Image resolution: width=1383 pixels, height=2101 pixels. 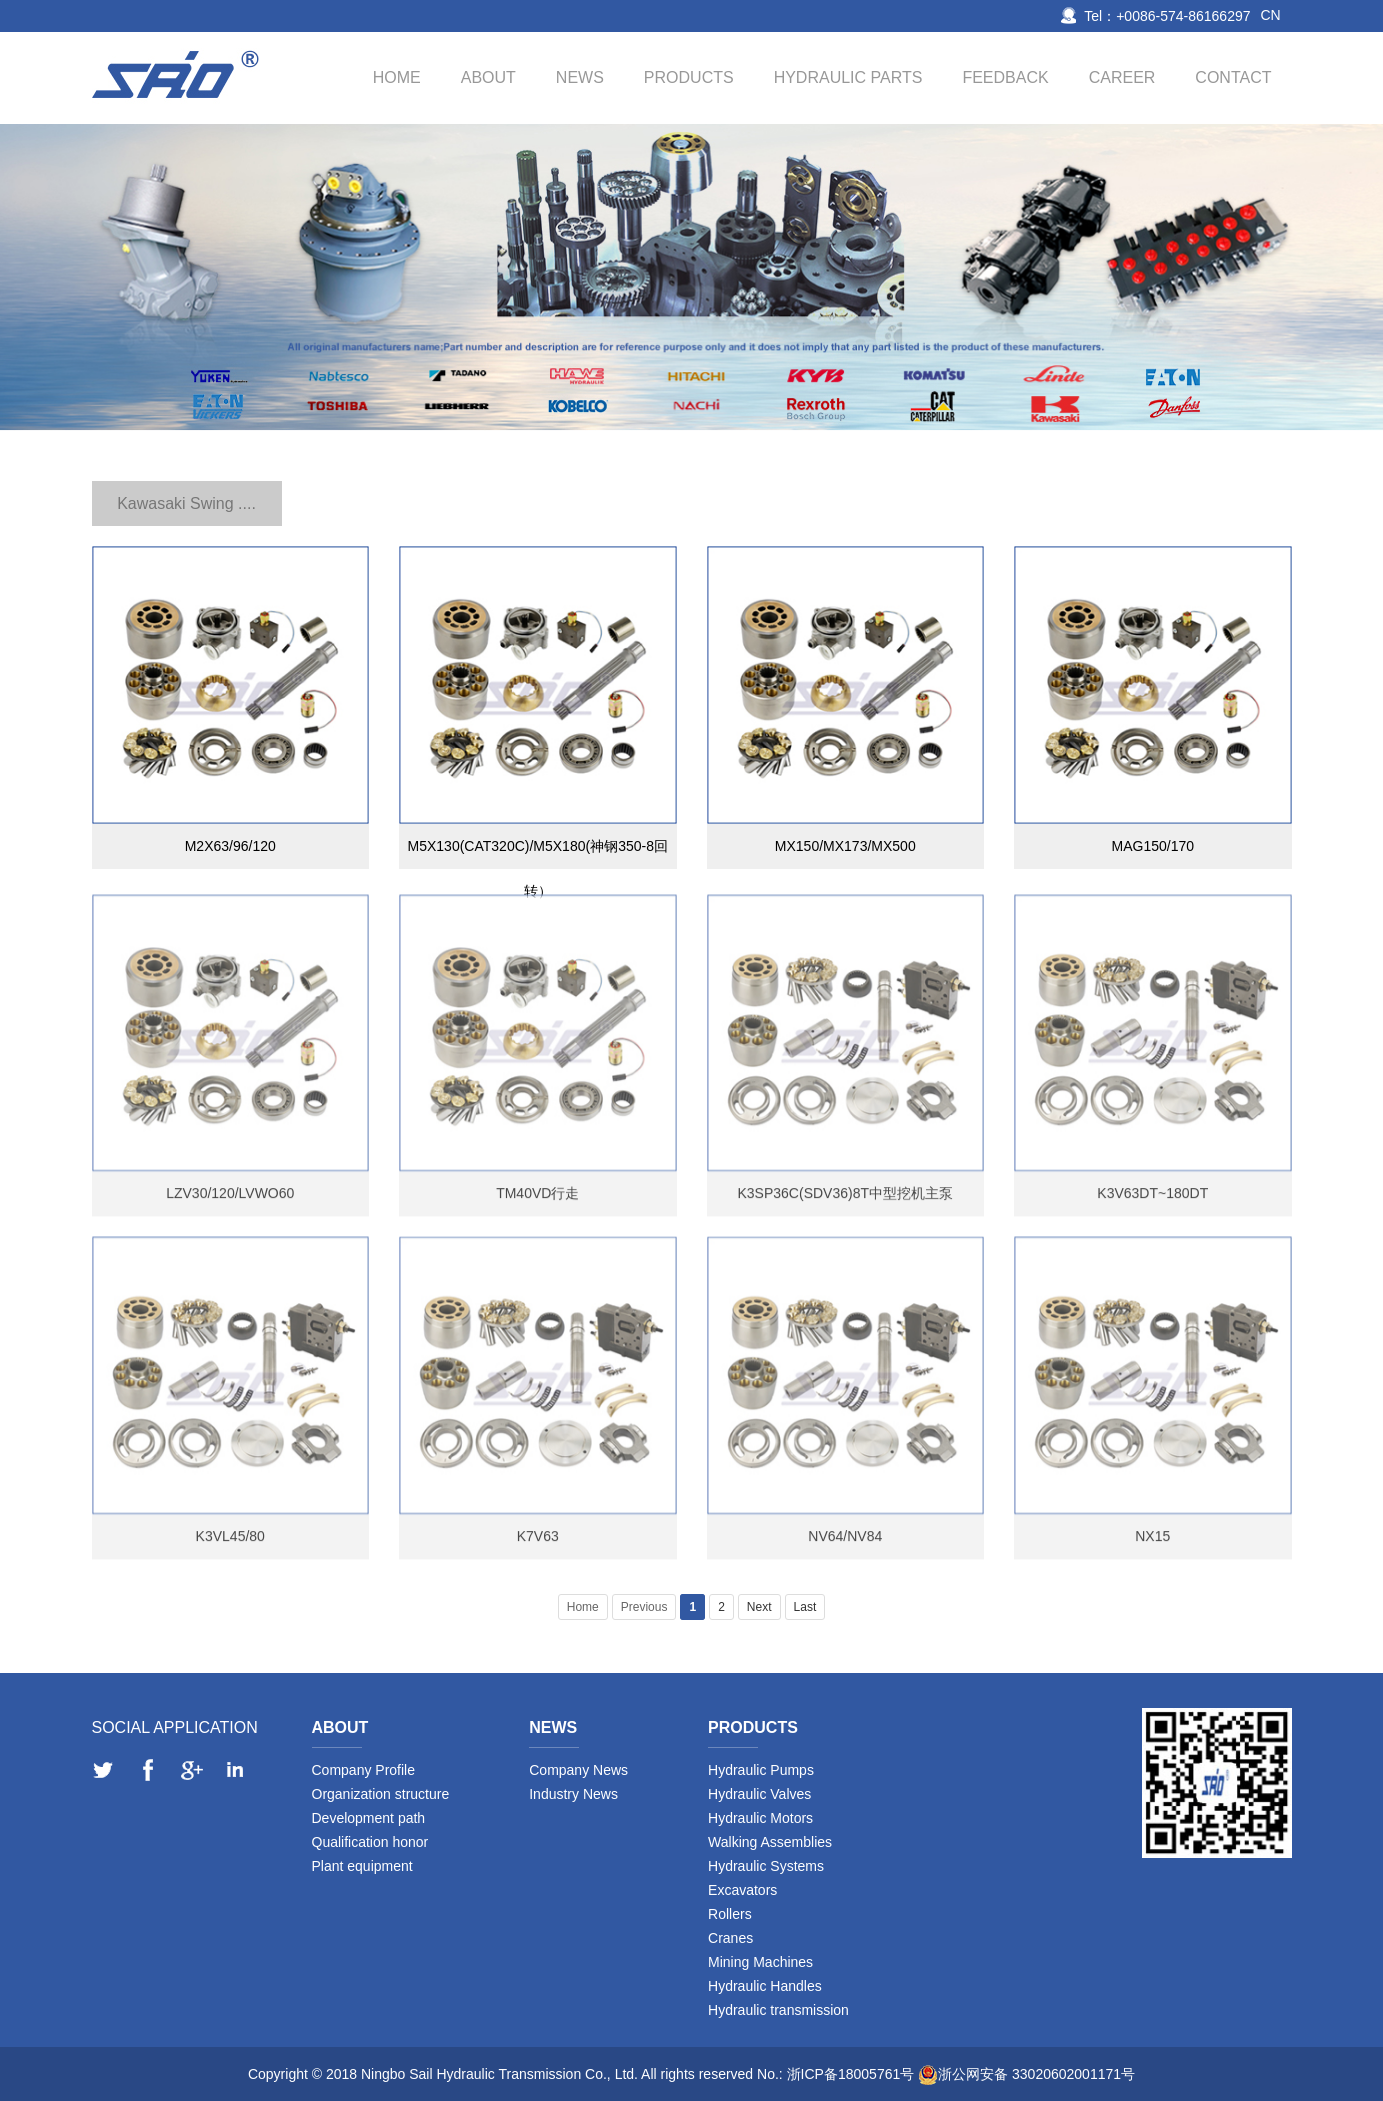 What do you see at coordinates (1271, 15) in the screenshot?
I see `CN` at bounding box center [1271, 15].